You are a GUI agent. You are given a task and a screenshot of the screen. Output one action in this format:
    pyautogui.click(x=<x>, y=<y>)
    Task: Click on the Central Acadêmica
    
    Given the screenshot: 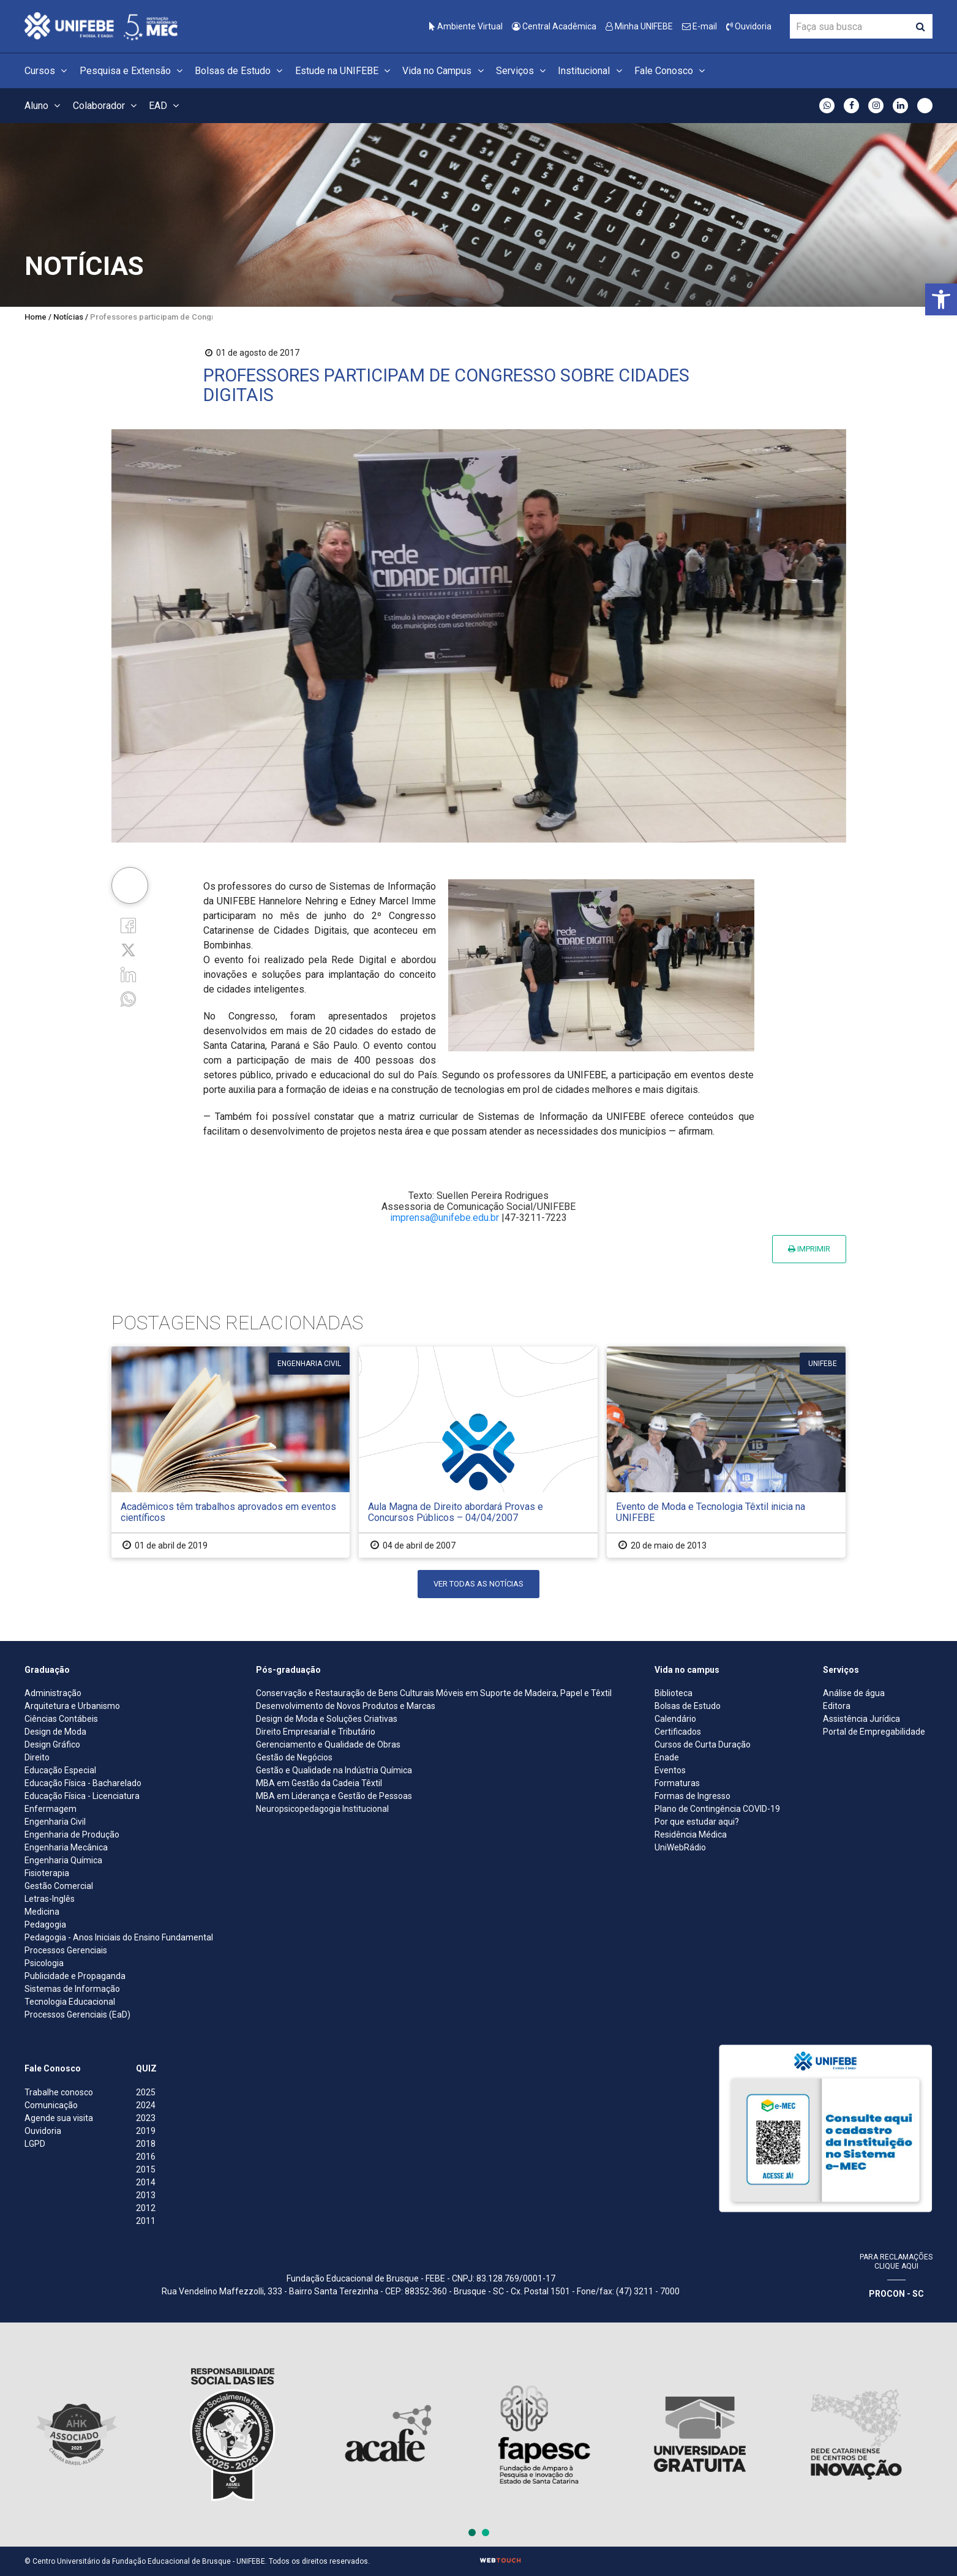 What is the action you would take?
    pyautogui.click(x=554, y=26)
    